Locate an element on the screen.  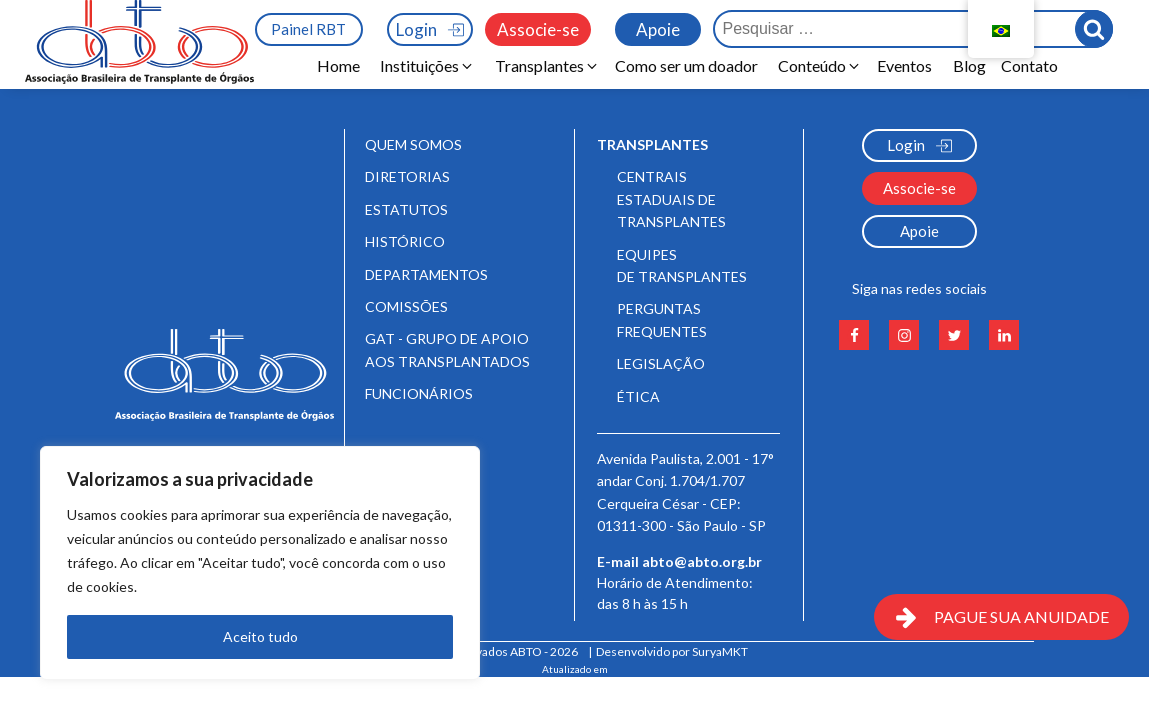
Ética is located at coordinates (638, 396).